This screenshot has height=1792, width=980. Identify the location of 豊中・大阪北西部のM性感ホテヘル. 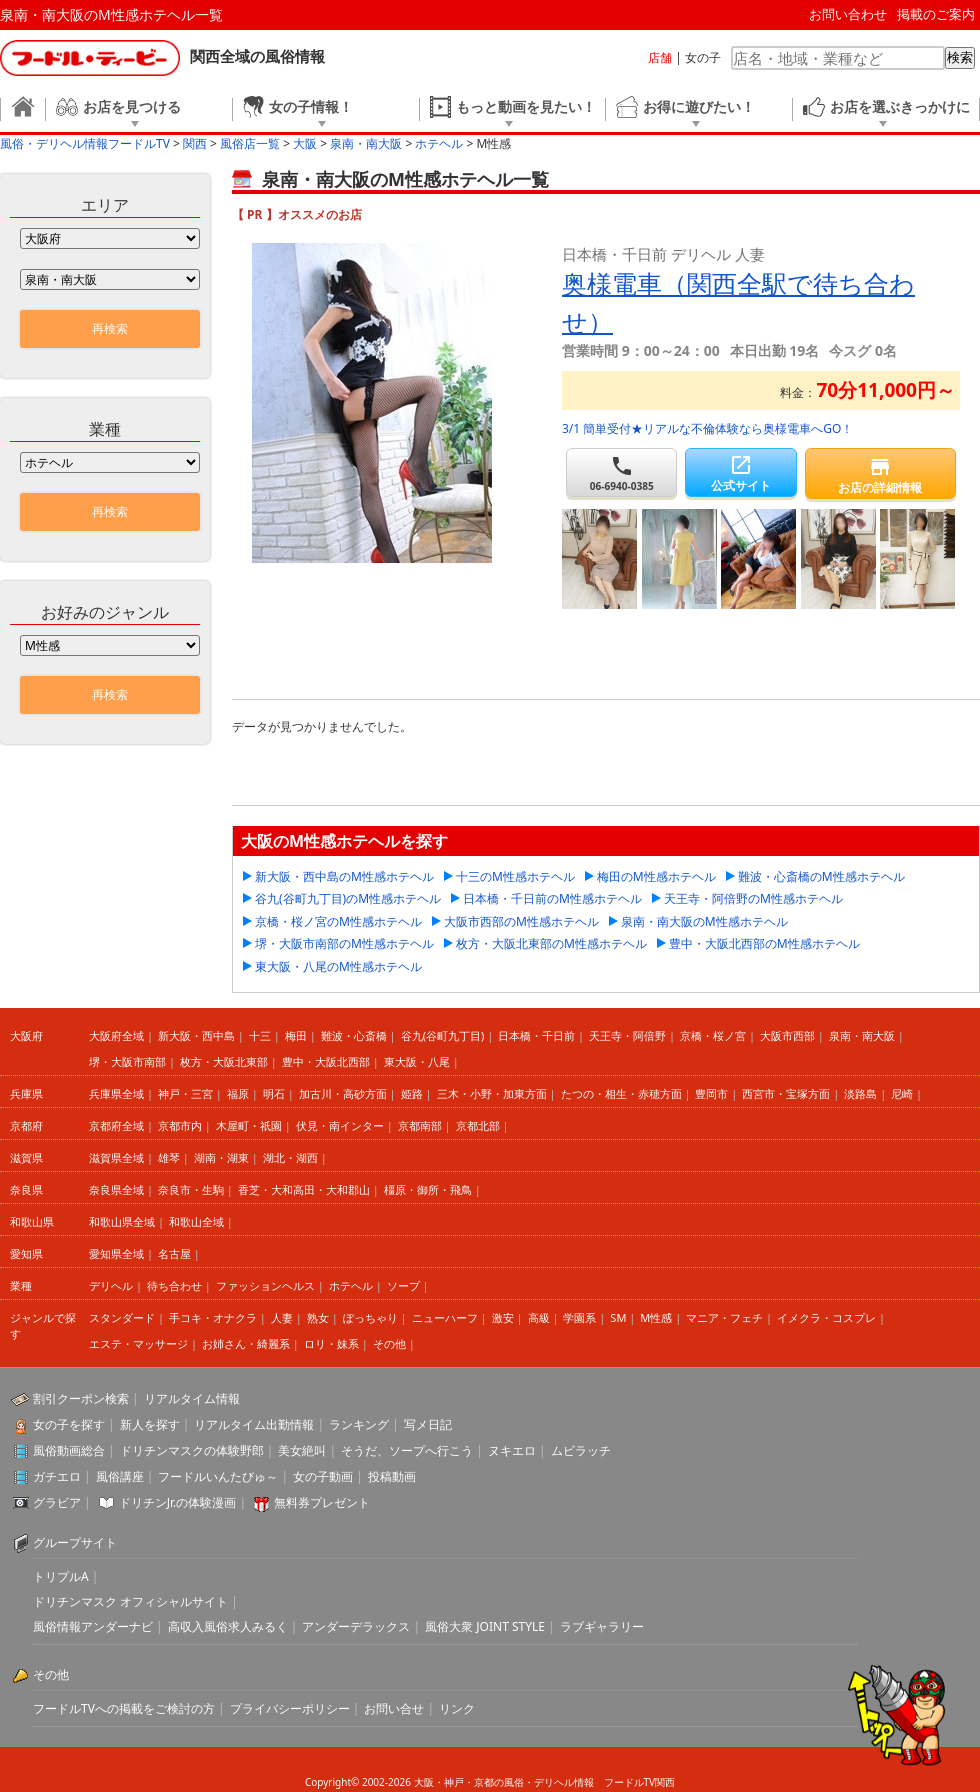
(764, 943).